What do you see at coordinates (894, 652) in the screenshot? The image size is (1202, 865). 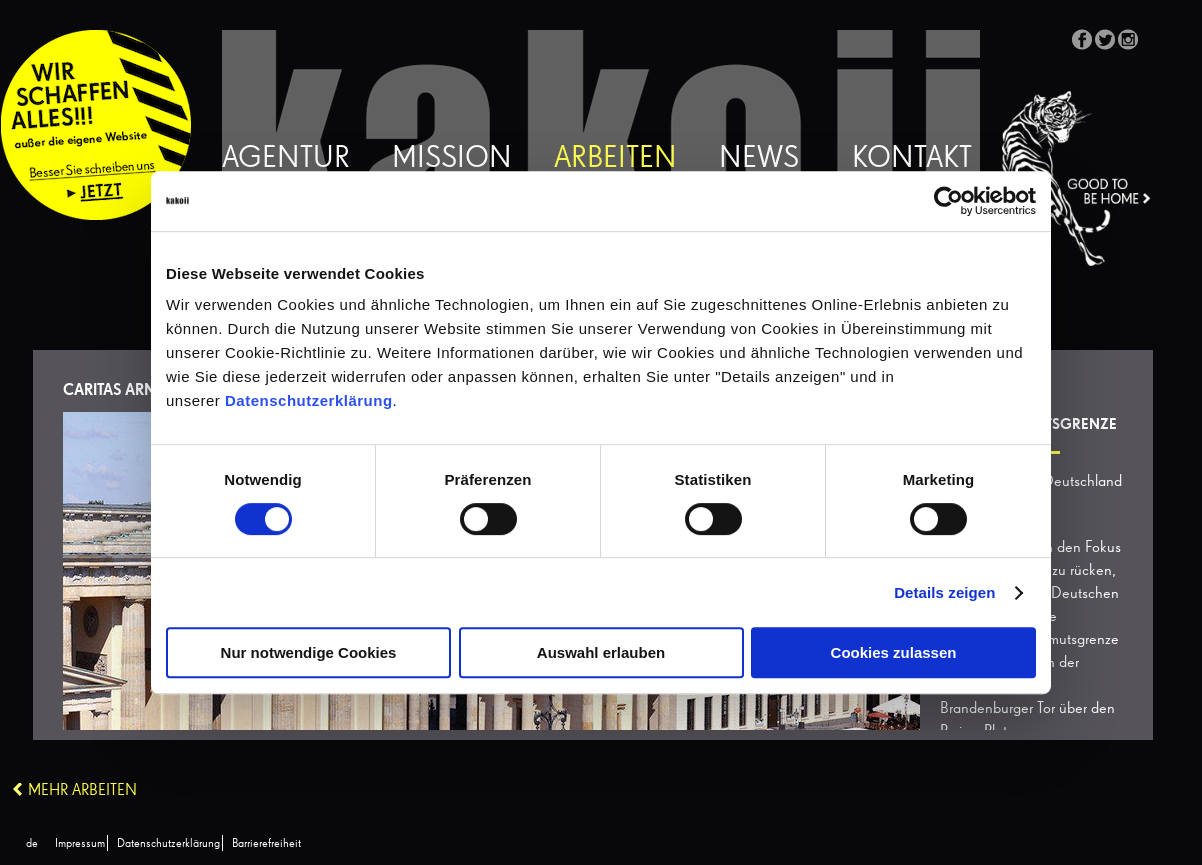 I see `Cookies zulassen` at bounding box center [894, 652].